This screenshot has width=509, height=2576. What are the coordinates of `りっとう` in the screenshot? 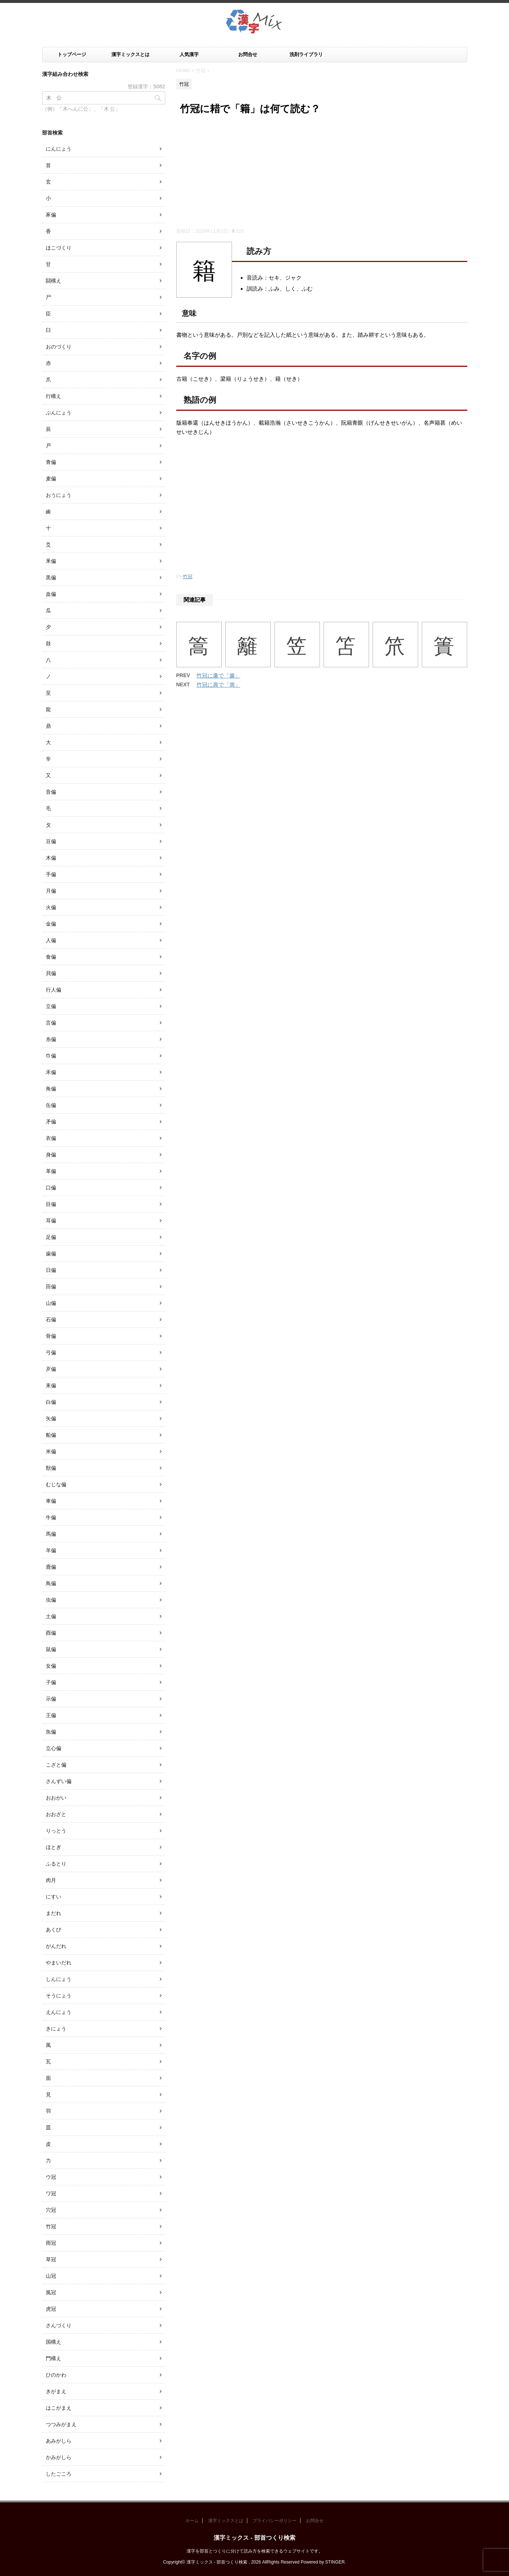 It's located at (56, 1831).